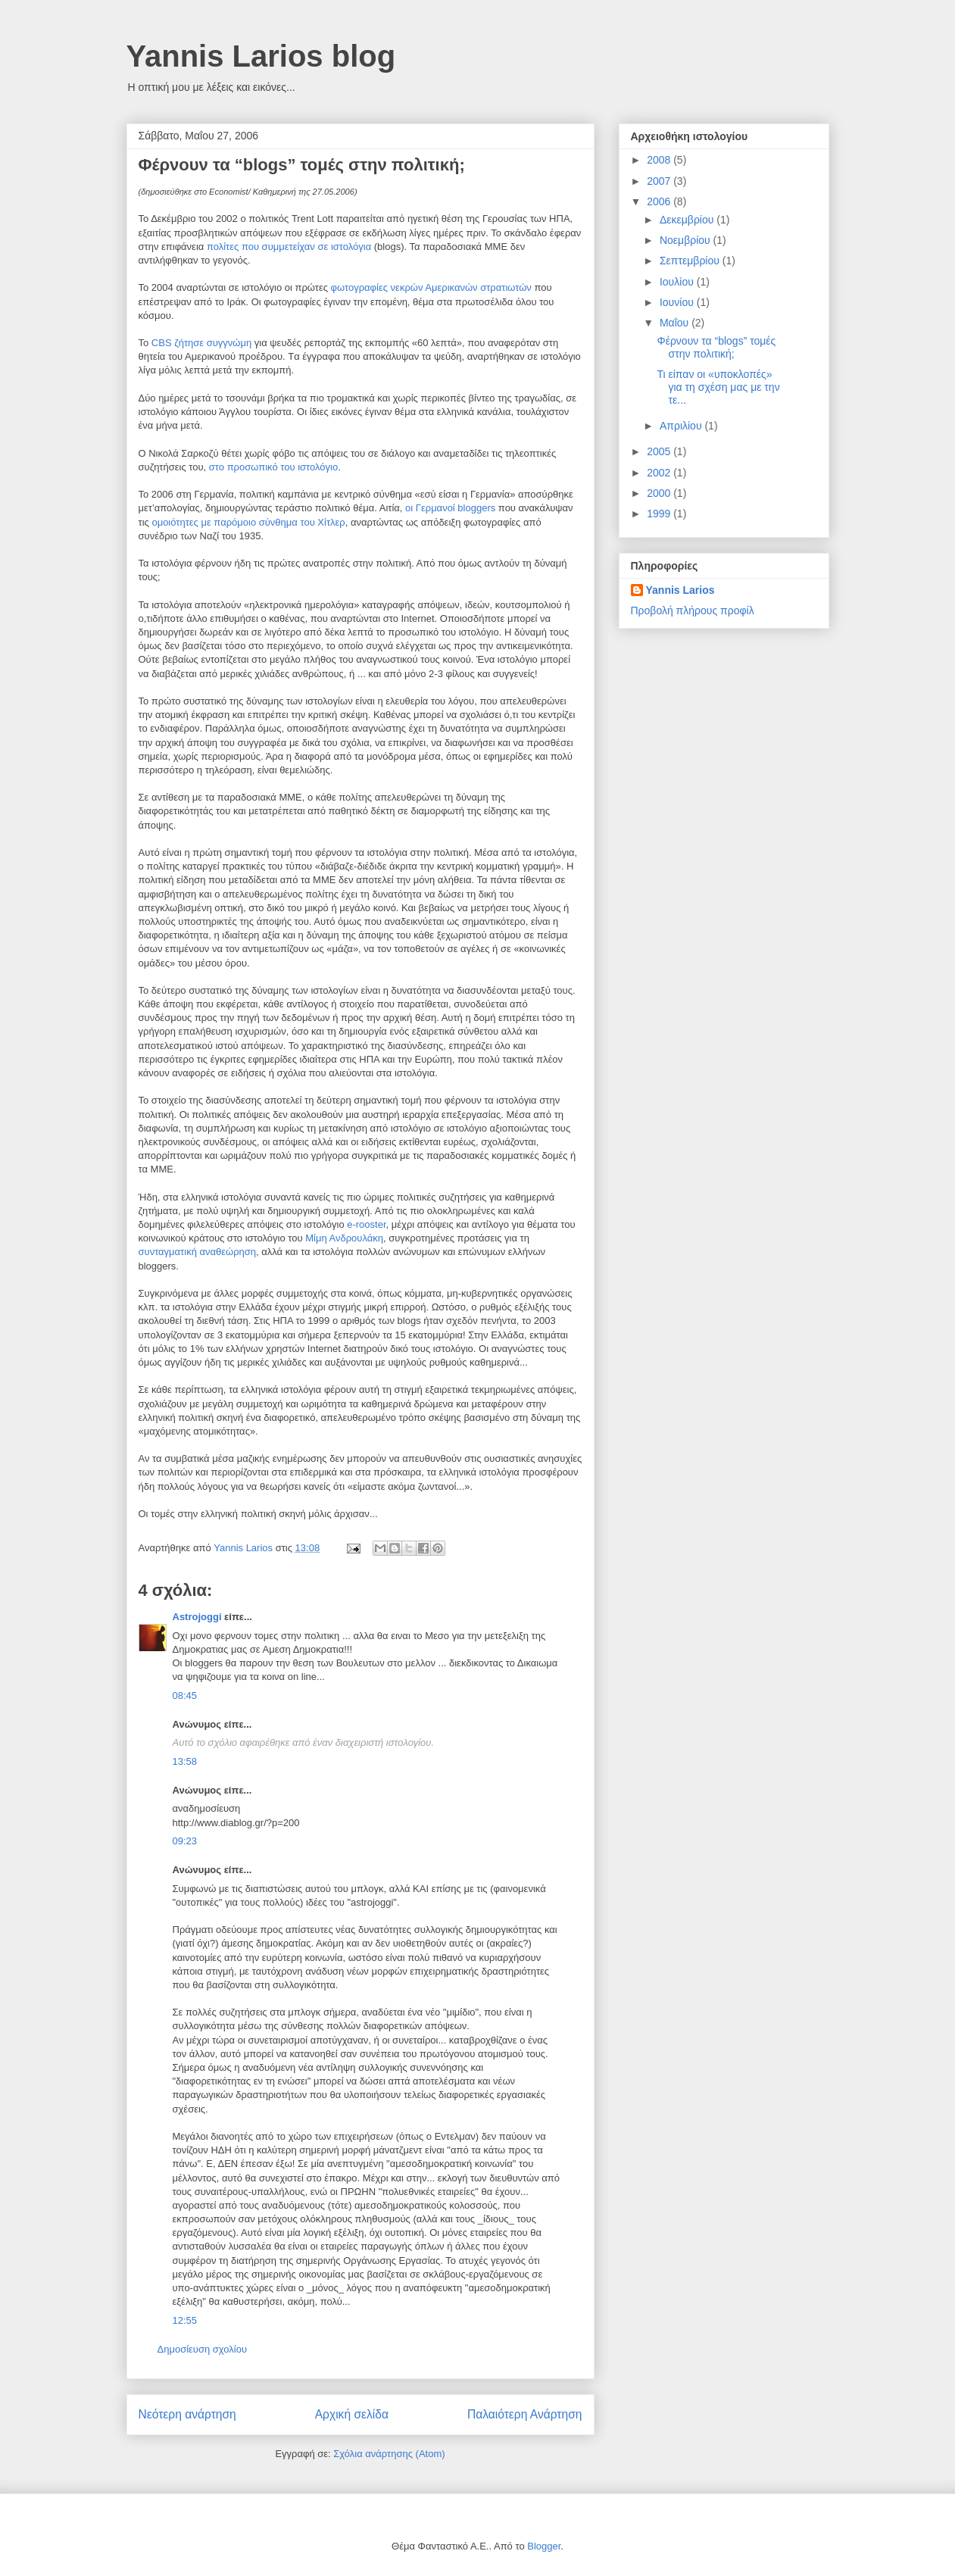 This screenshot has width=955, height=2576. I want to click on 12:55, so click(185, 2320).